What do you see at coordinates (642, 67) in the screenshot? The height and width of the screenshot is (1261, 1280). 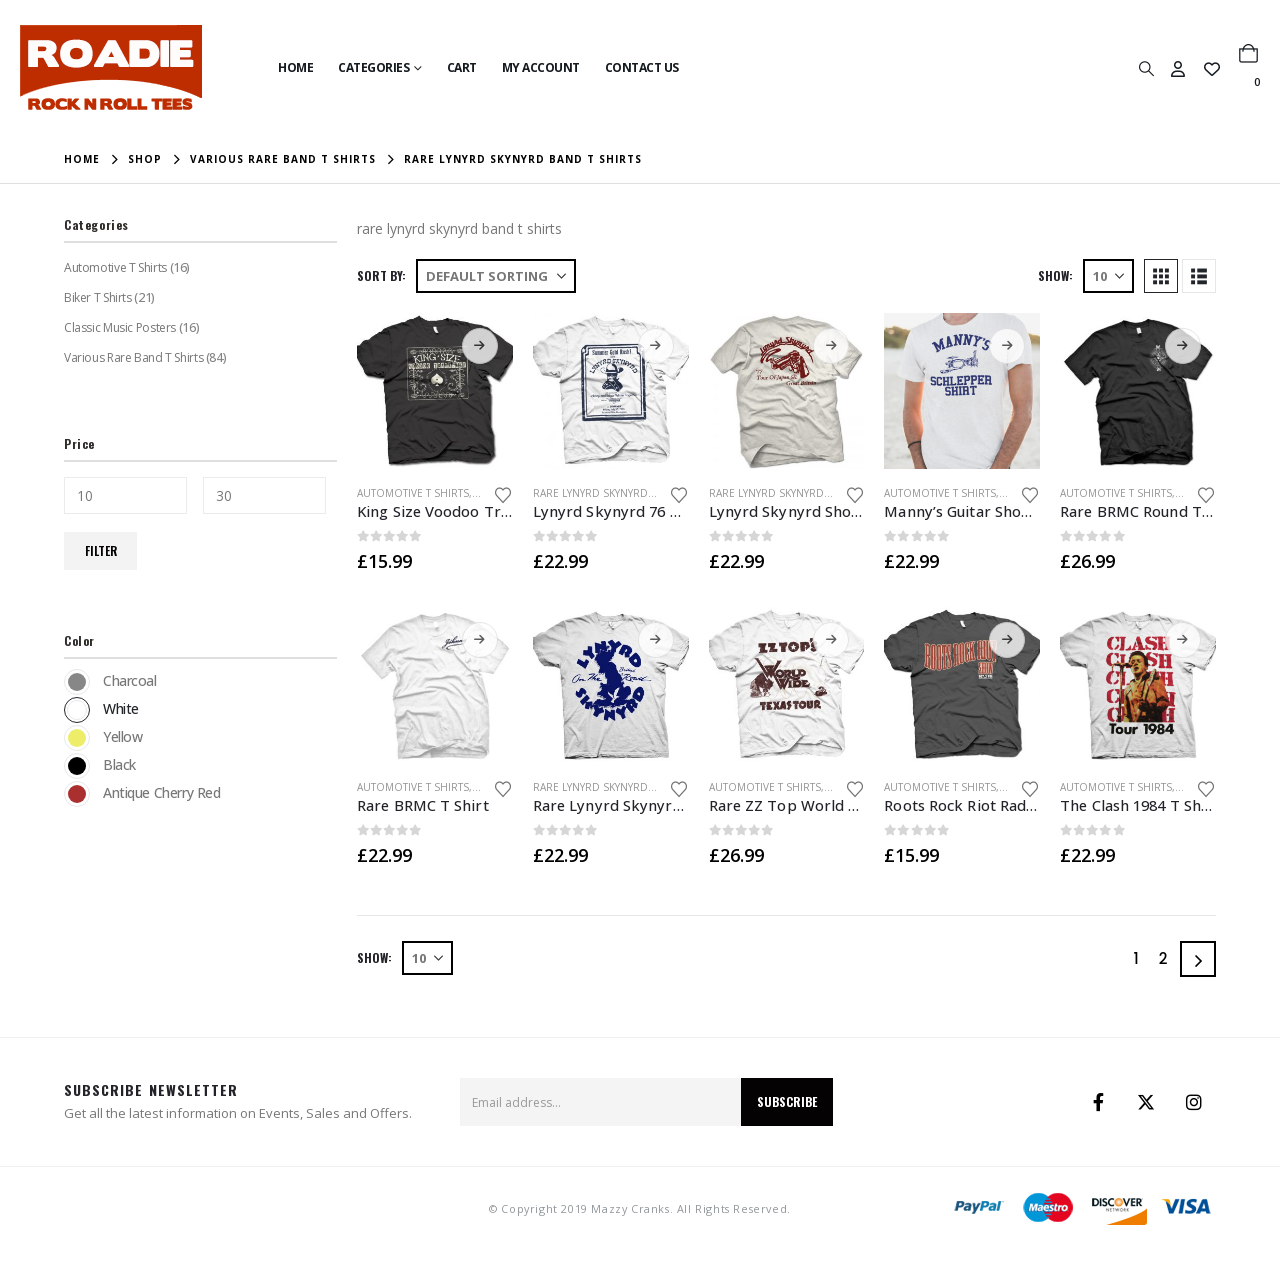 I see `Contact Us` at bounding box center [642, 67].